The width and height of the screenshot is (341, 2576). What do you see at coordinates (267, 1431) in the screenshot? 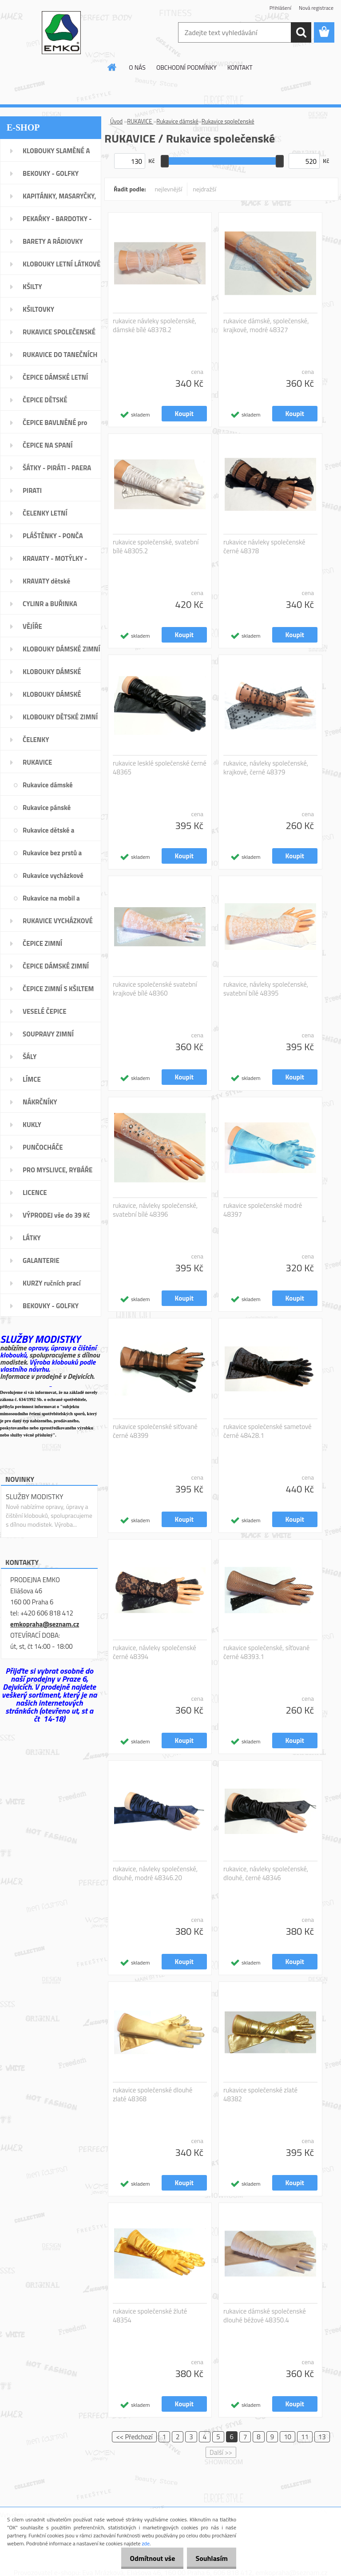
I see `rukavice společenské sametové černé 48428.1` at bounding box center [267, 1431].